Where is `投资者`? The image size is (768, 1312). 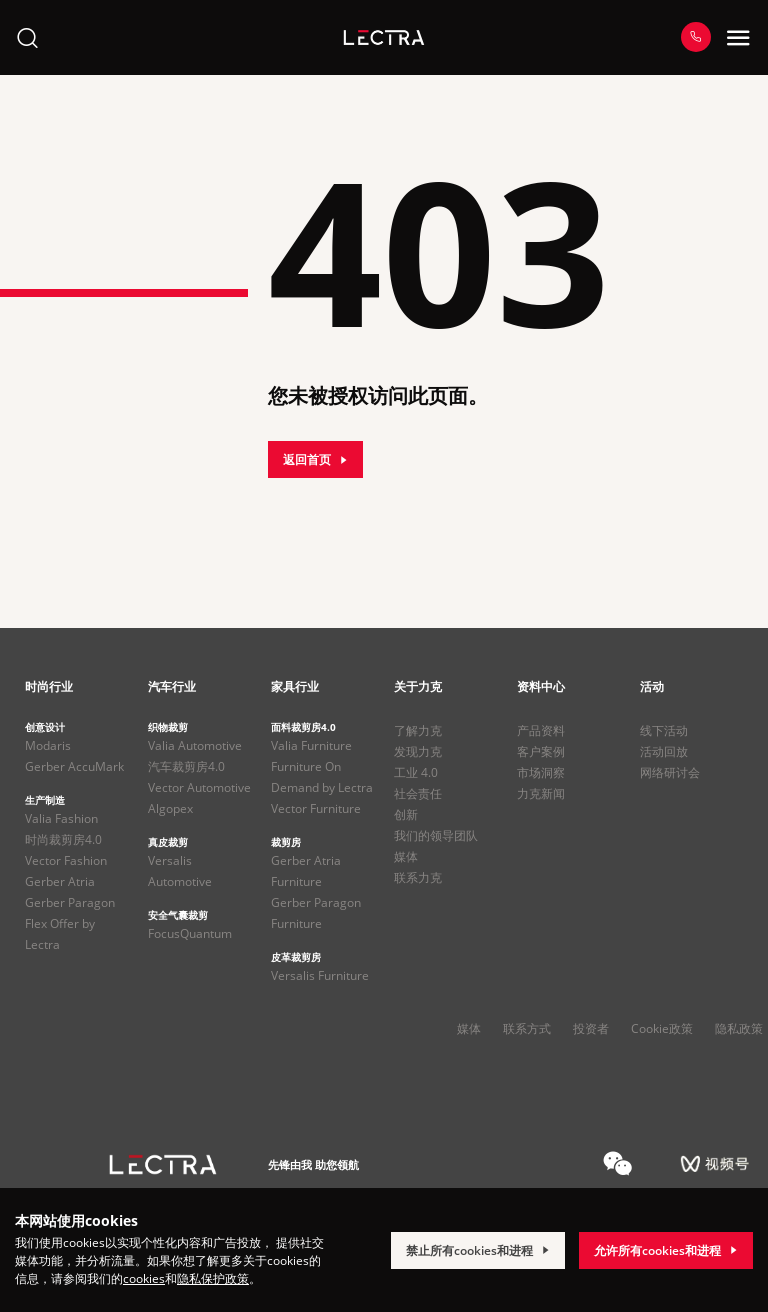 投资者 is located at coordinates (591, 1028).